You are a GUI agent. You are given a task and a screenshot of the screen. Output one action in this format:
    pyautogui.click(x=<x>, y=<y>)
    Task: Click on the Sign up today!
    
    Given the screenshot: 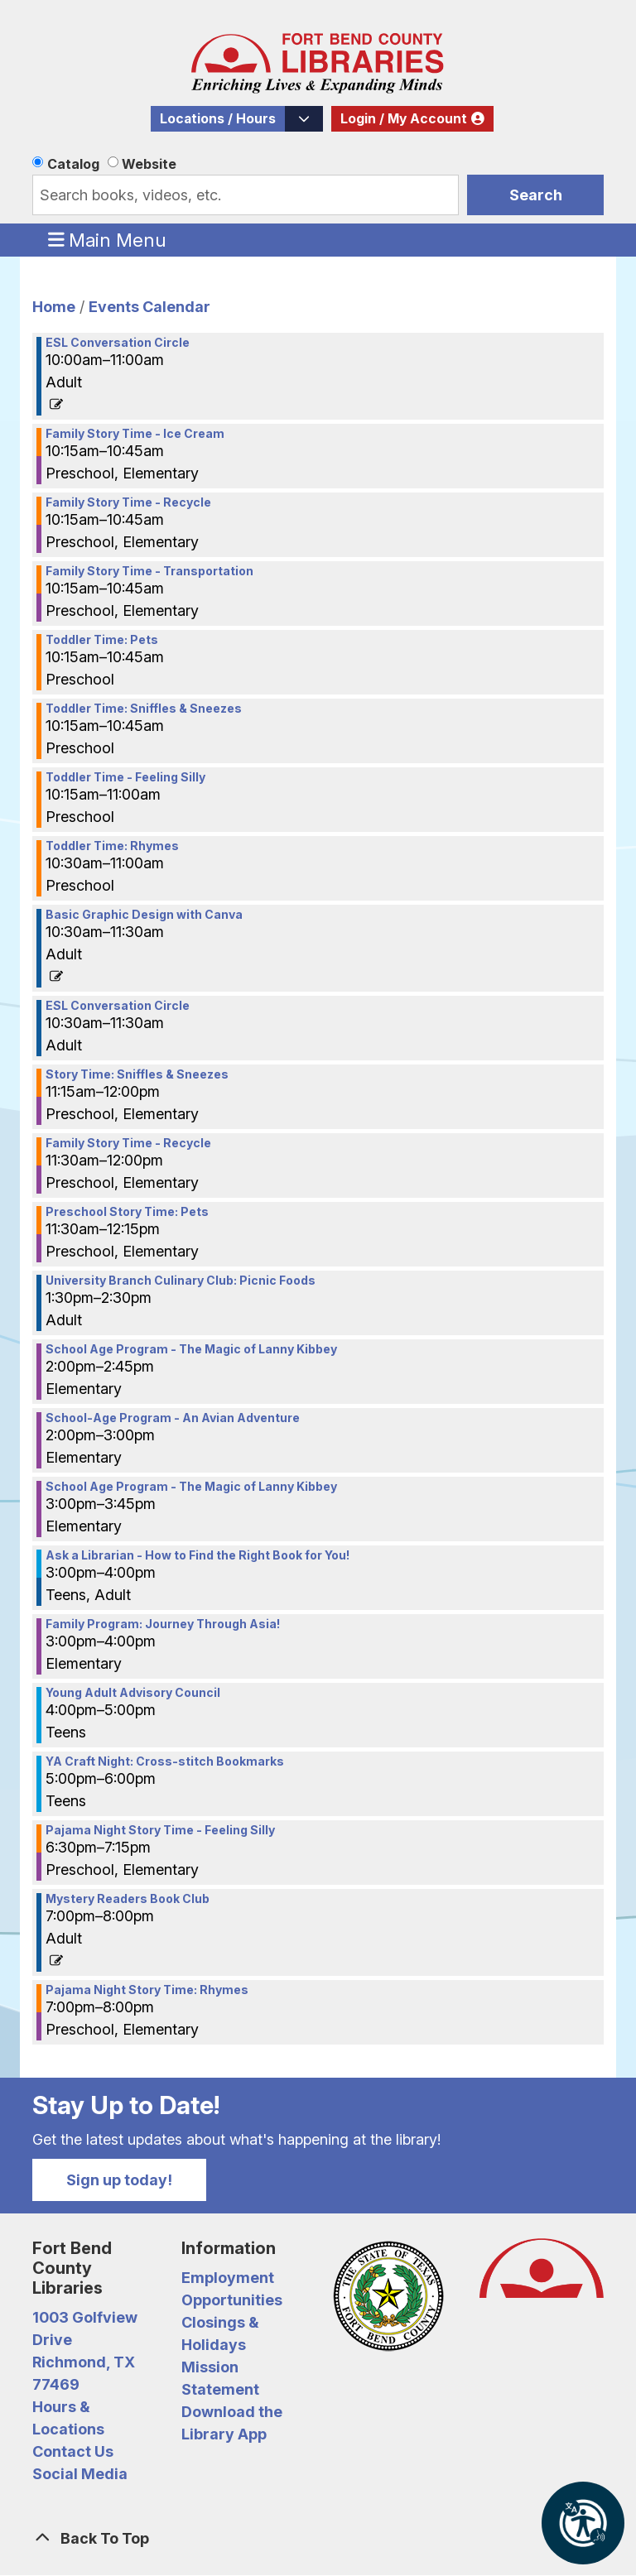 What is the action you would take?
    pyautogui.click(x=119, y=2180)
    